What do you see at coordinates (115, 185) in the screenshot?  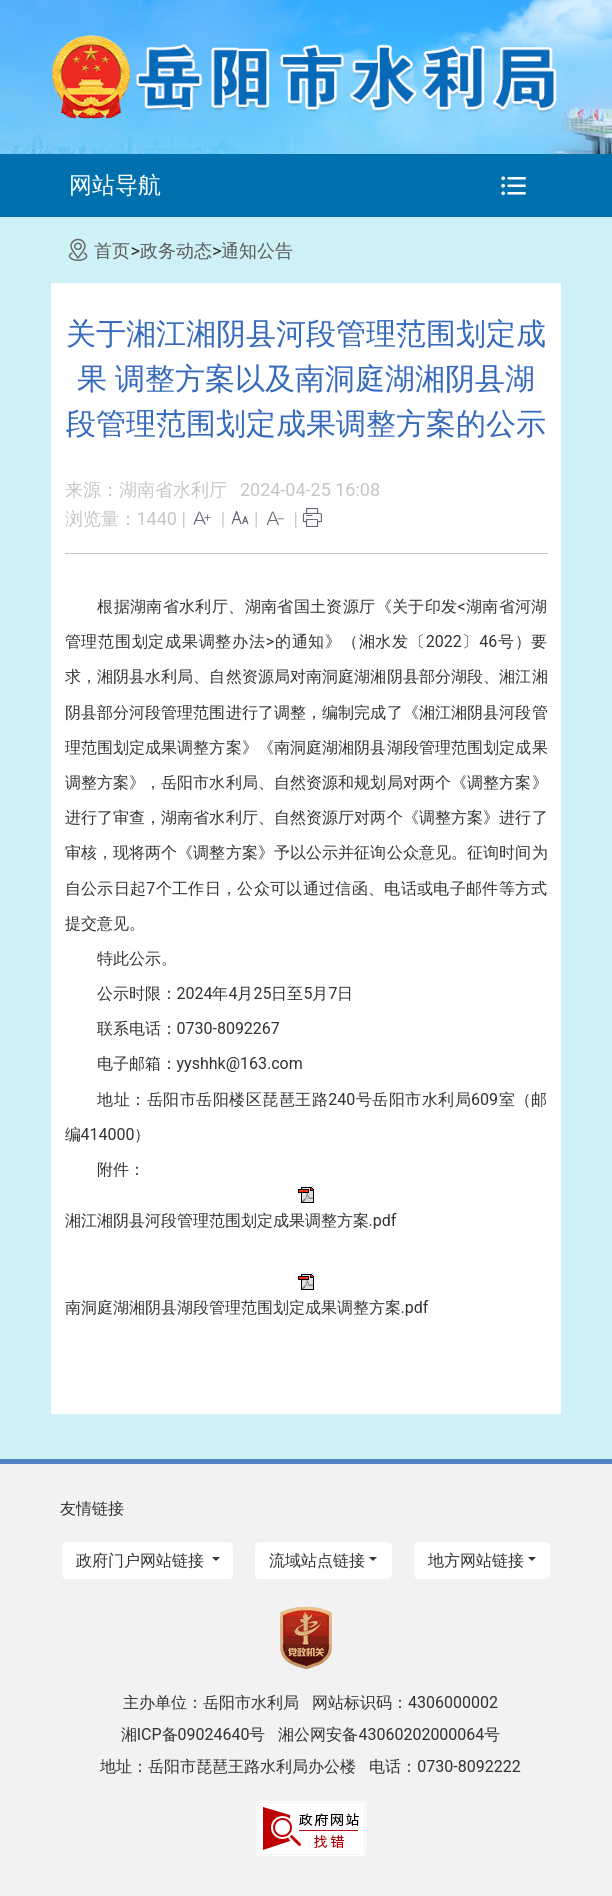 I see `网站导航` at bounding box center [115, 185].